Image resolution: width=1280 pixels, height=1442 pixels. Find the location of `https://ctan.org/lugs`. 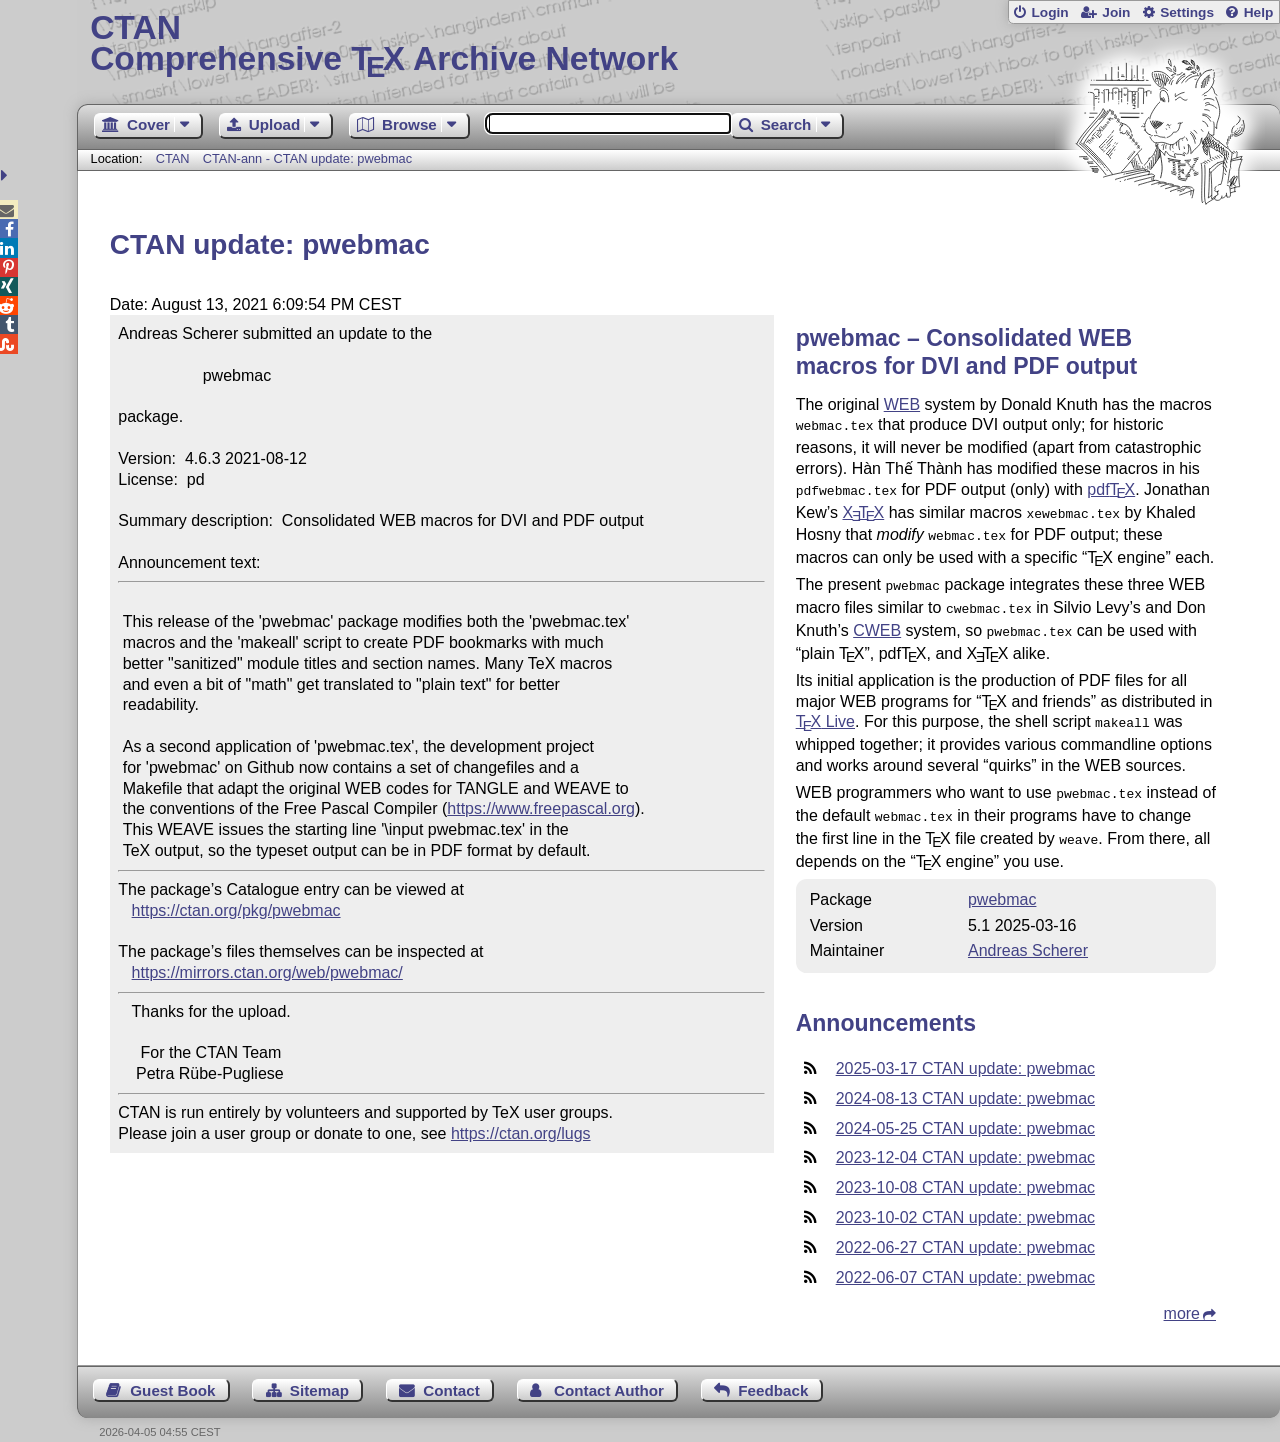

https://ctan.org/lugs is located at coordinates (521, 1133).